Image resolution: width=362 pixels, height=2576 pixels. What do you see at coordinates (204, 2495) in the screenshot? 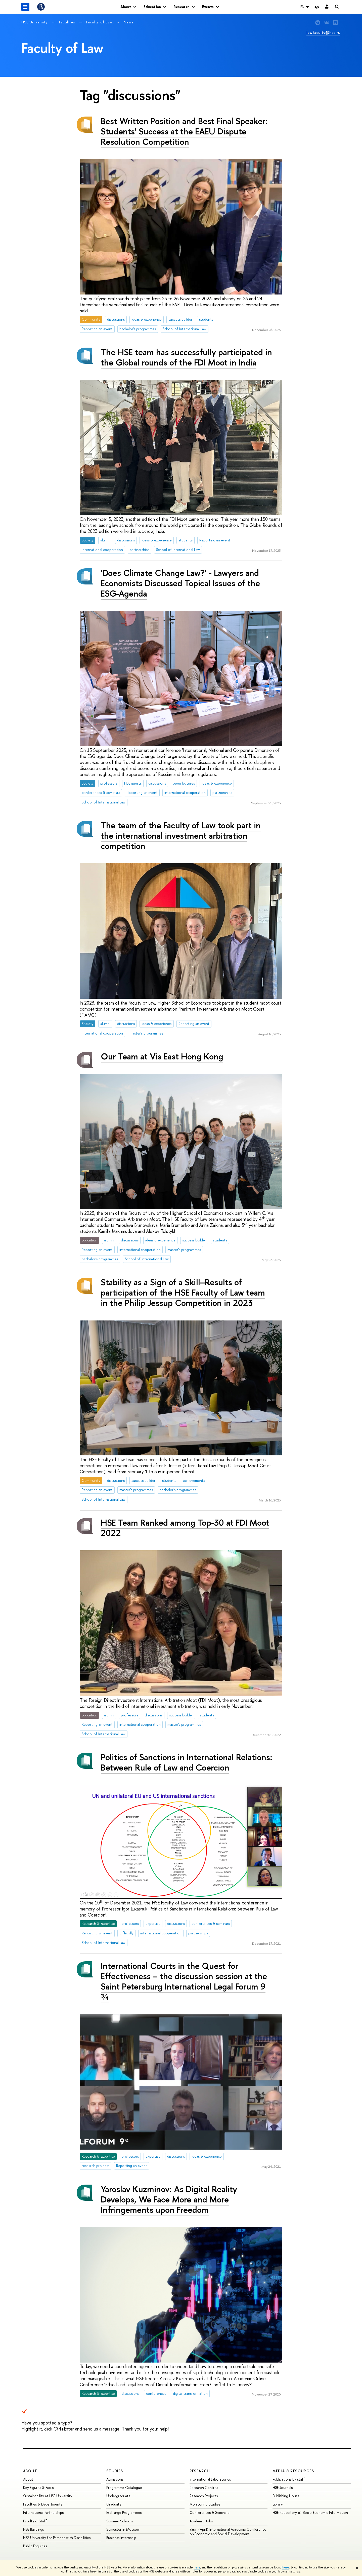
I see `Research Projects` at bounding box center [204, 2495].